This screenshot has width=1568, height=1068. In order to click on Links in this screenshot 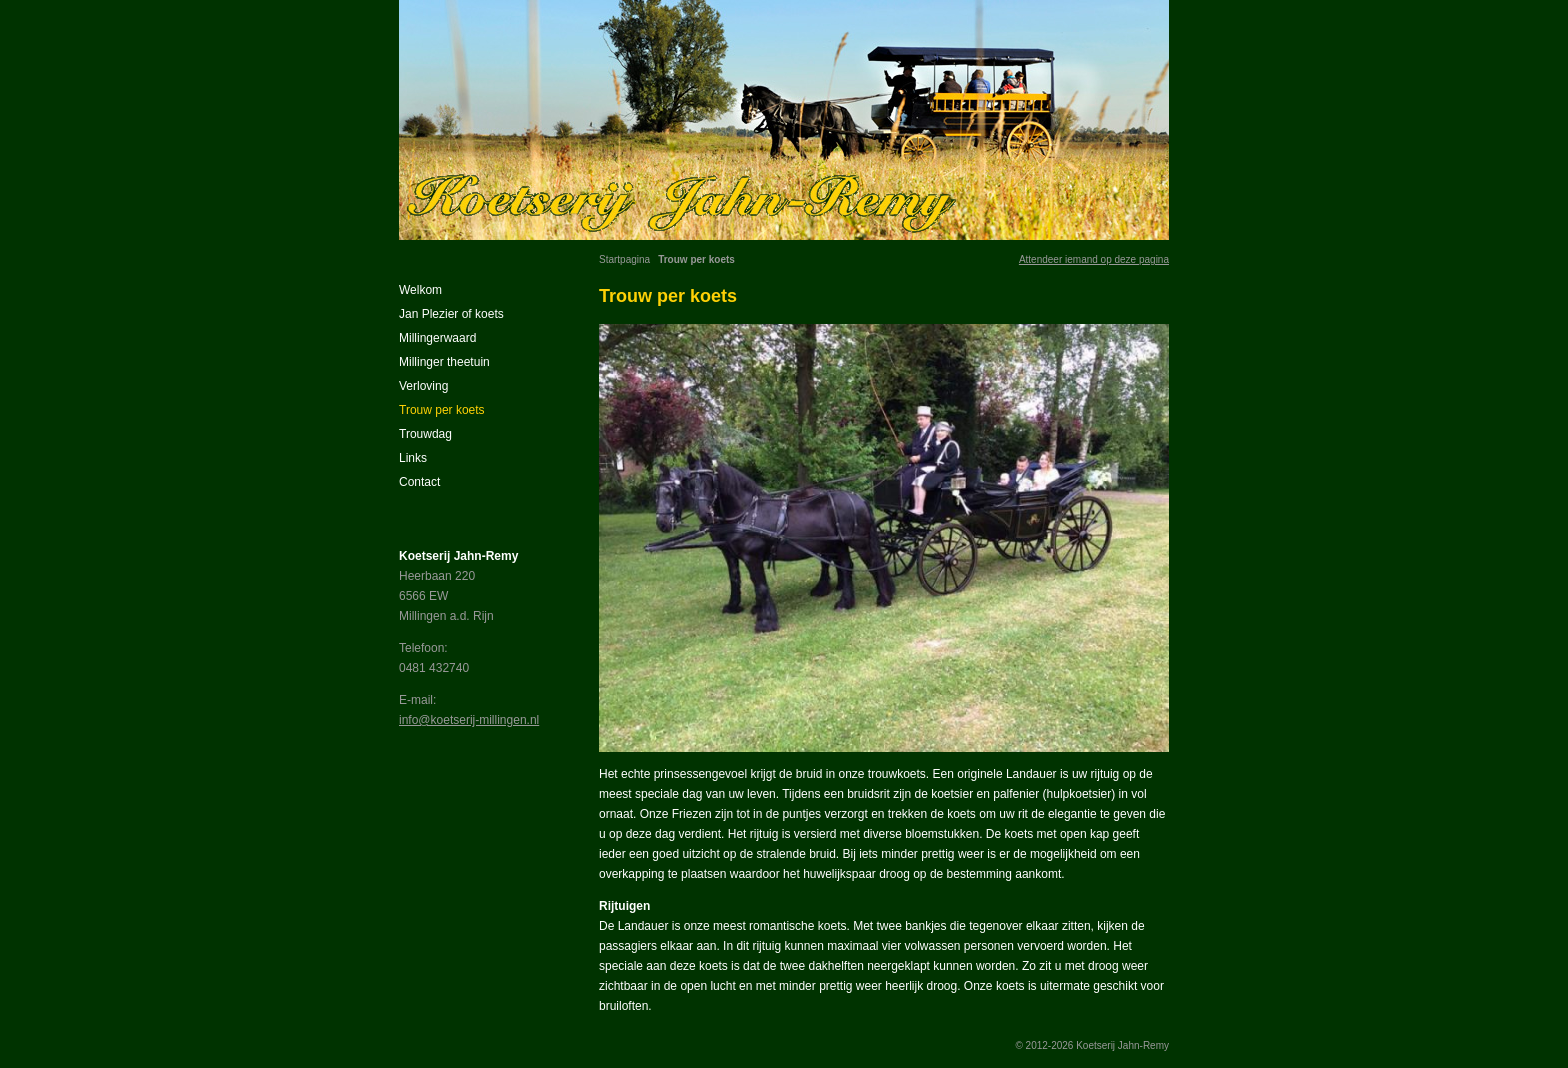, I will do `click(413, 458)`.